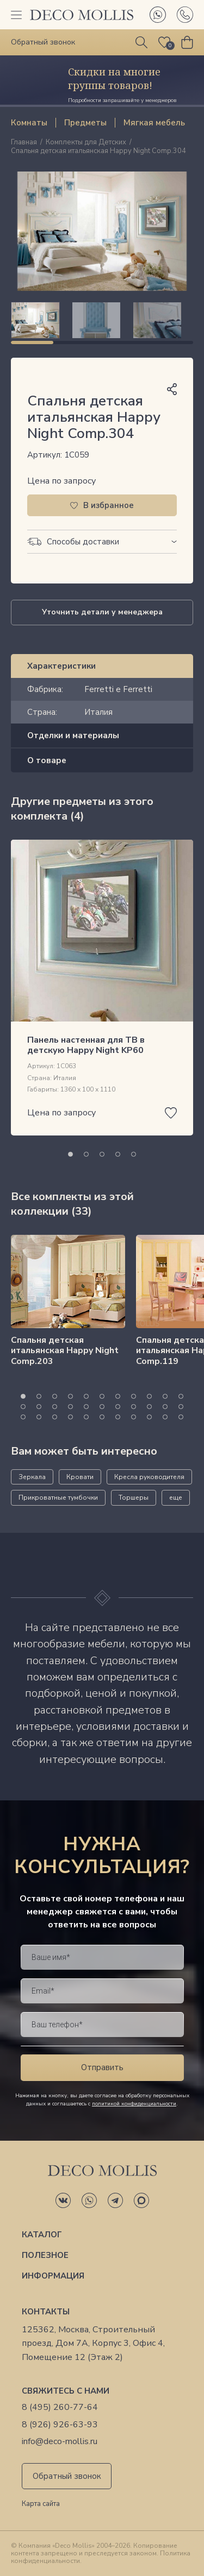 The width and height of the screenshot is (204, 2576). I want to click on Торшеры, so click(134, 1497).